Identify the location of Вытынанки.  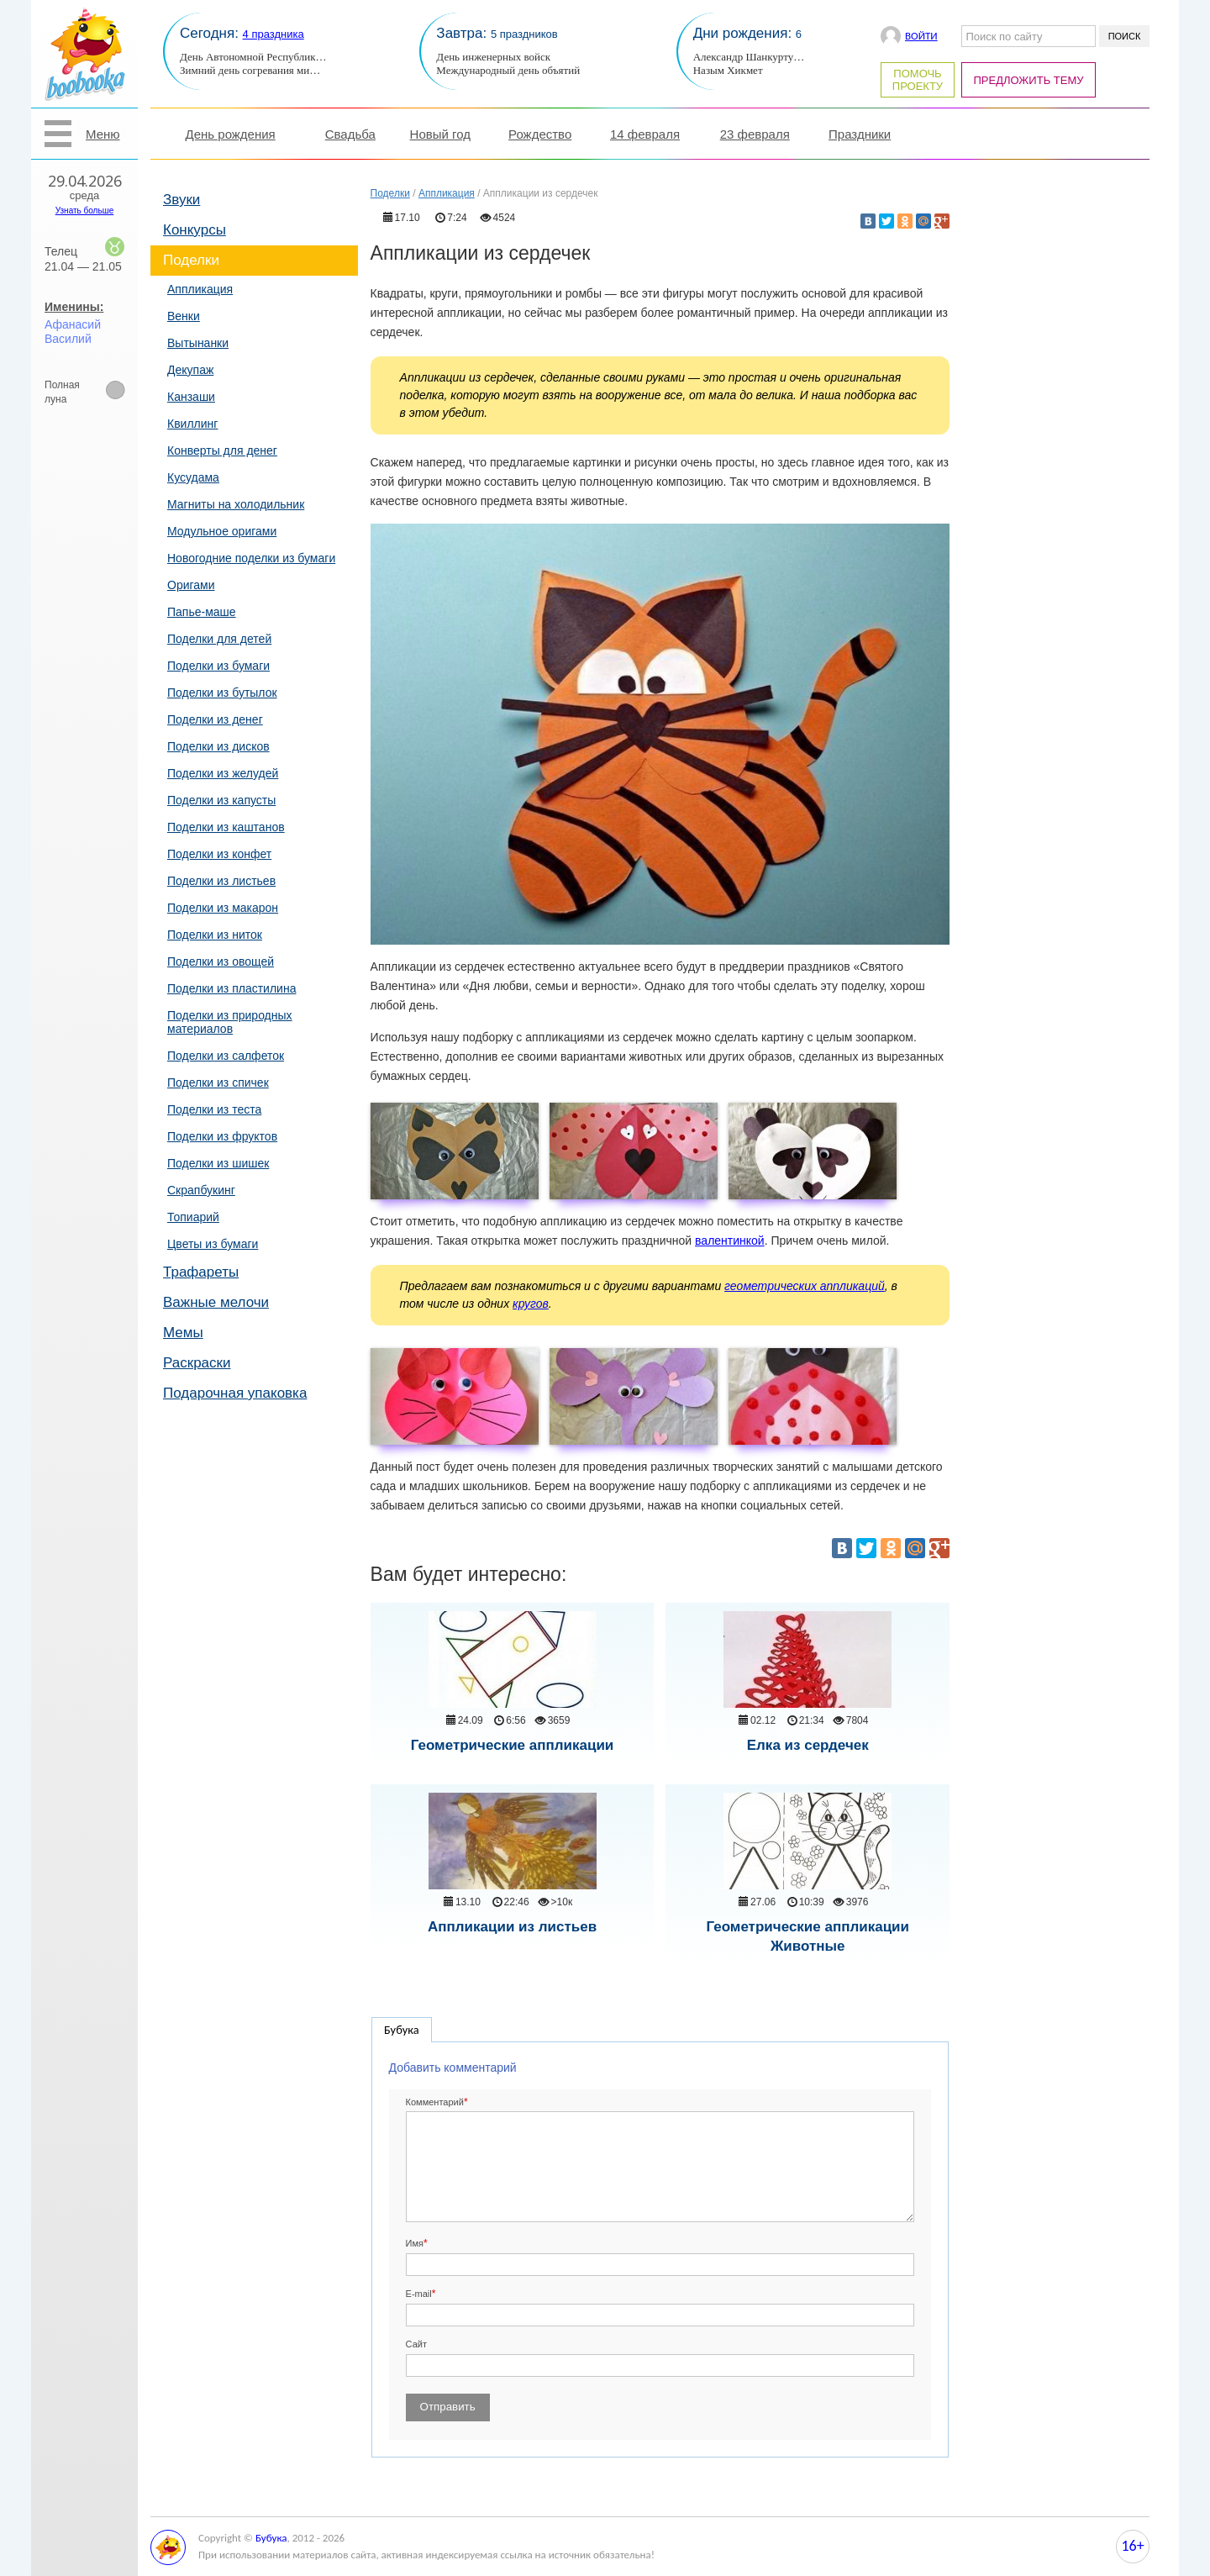
(198, 343).